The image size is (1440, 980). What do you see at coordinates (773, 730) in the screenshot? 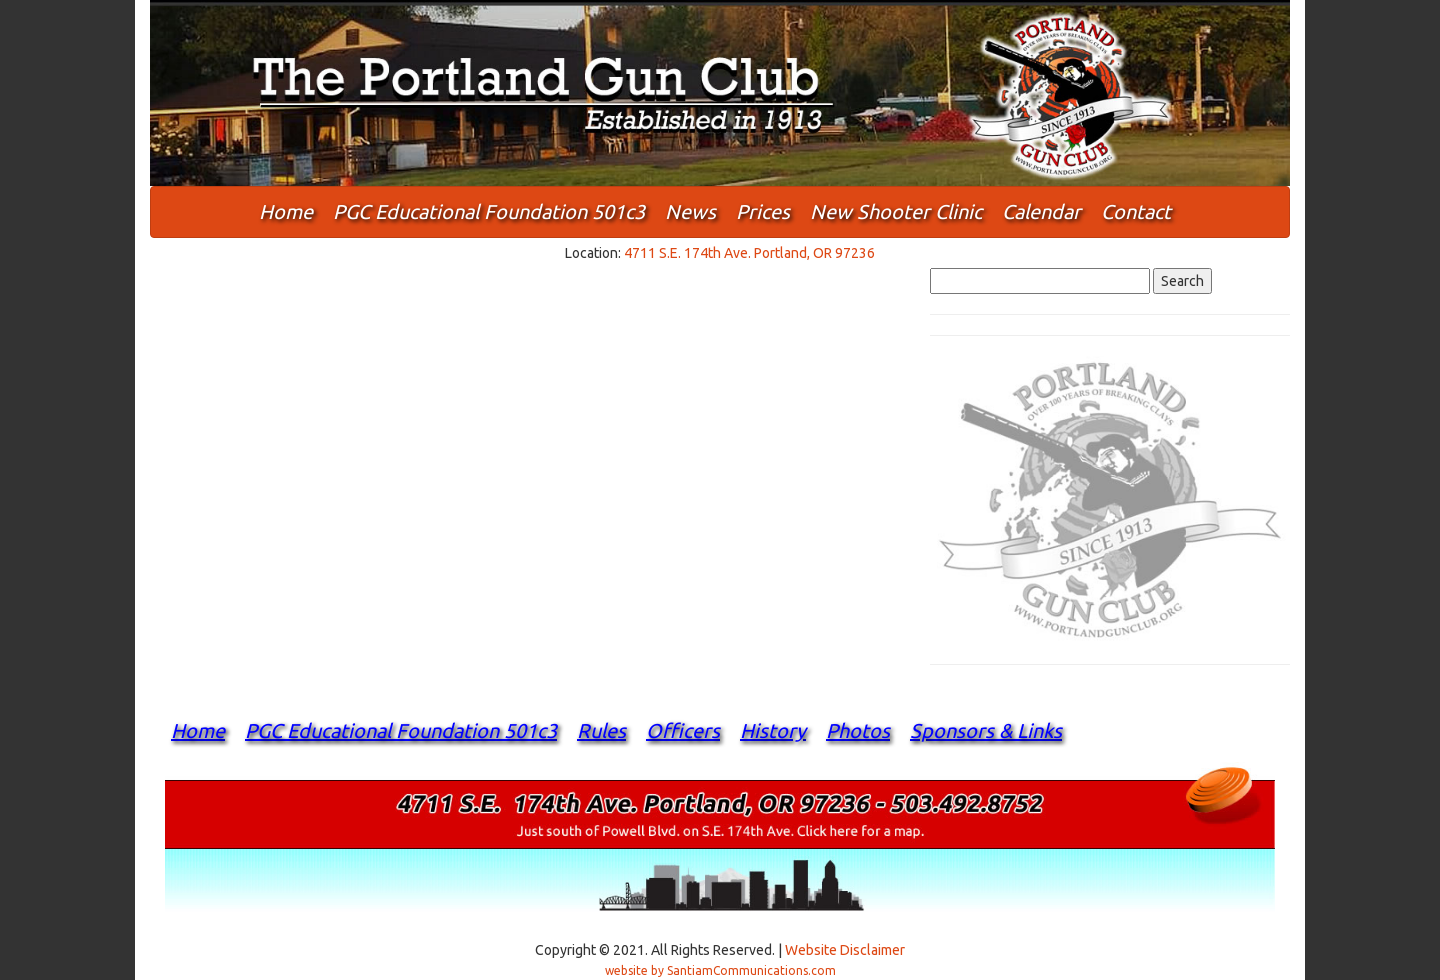
I see `History` at bounding box center [773, 730].